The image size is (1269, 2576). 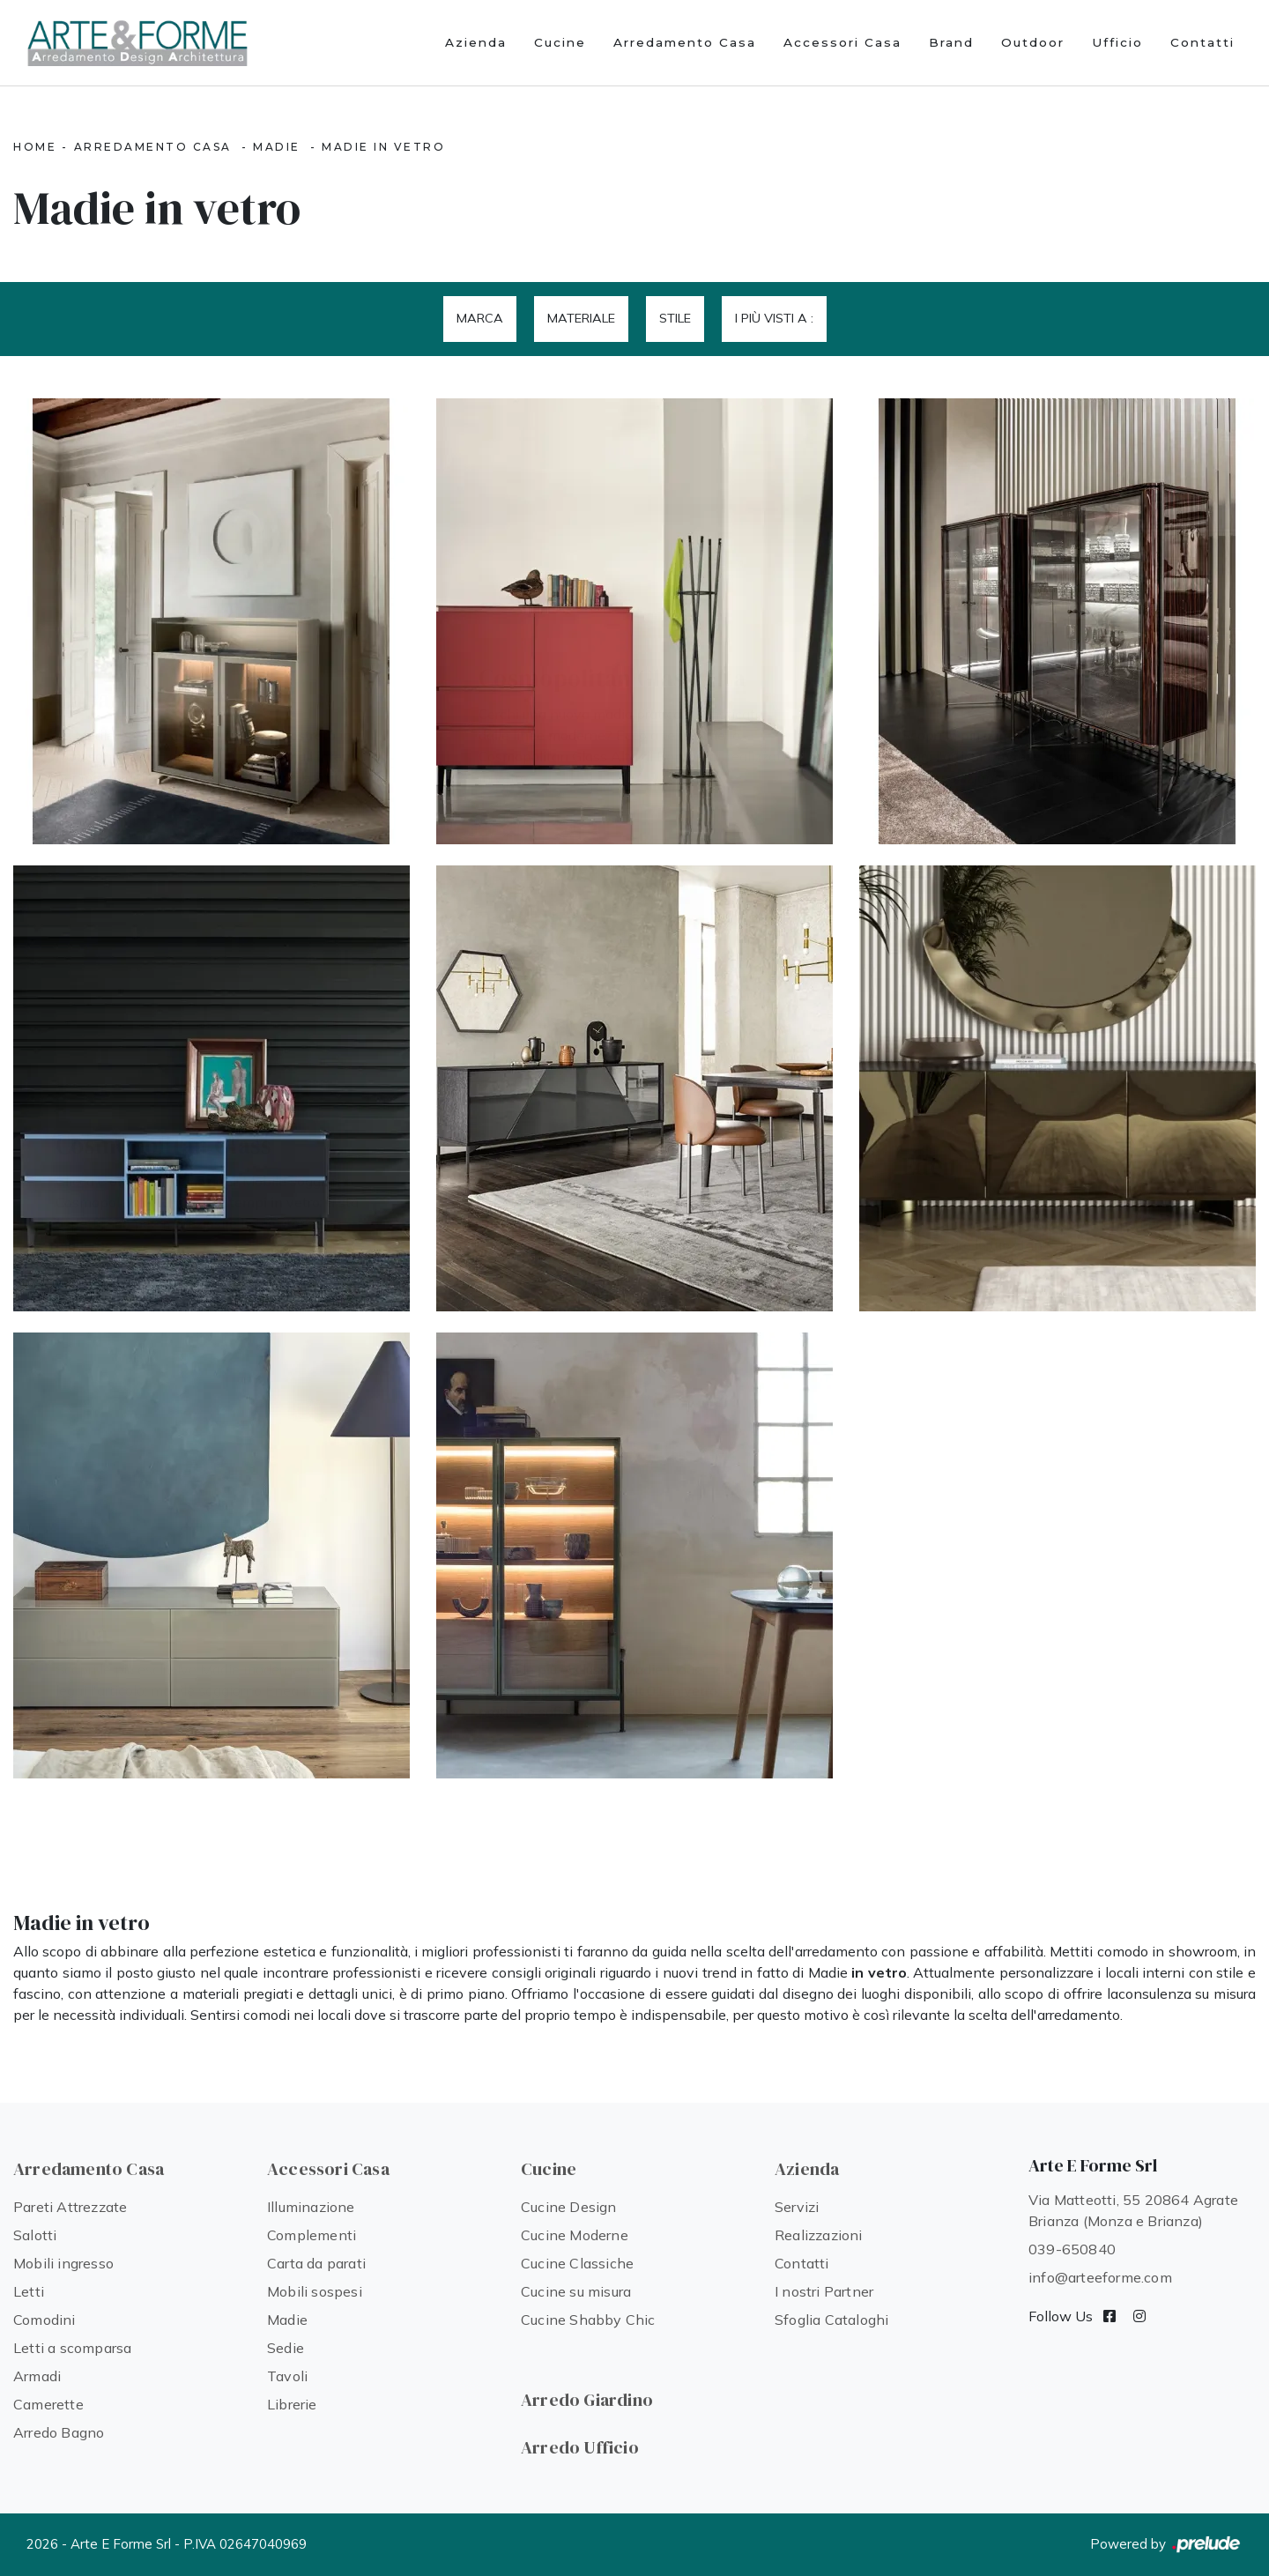 I want to click on Comodini, so click(x=44, y=2319).